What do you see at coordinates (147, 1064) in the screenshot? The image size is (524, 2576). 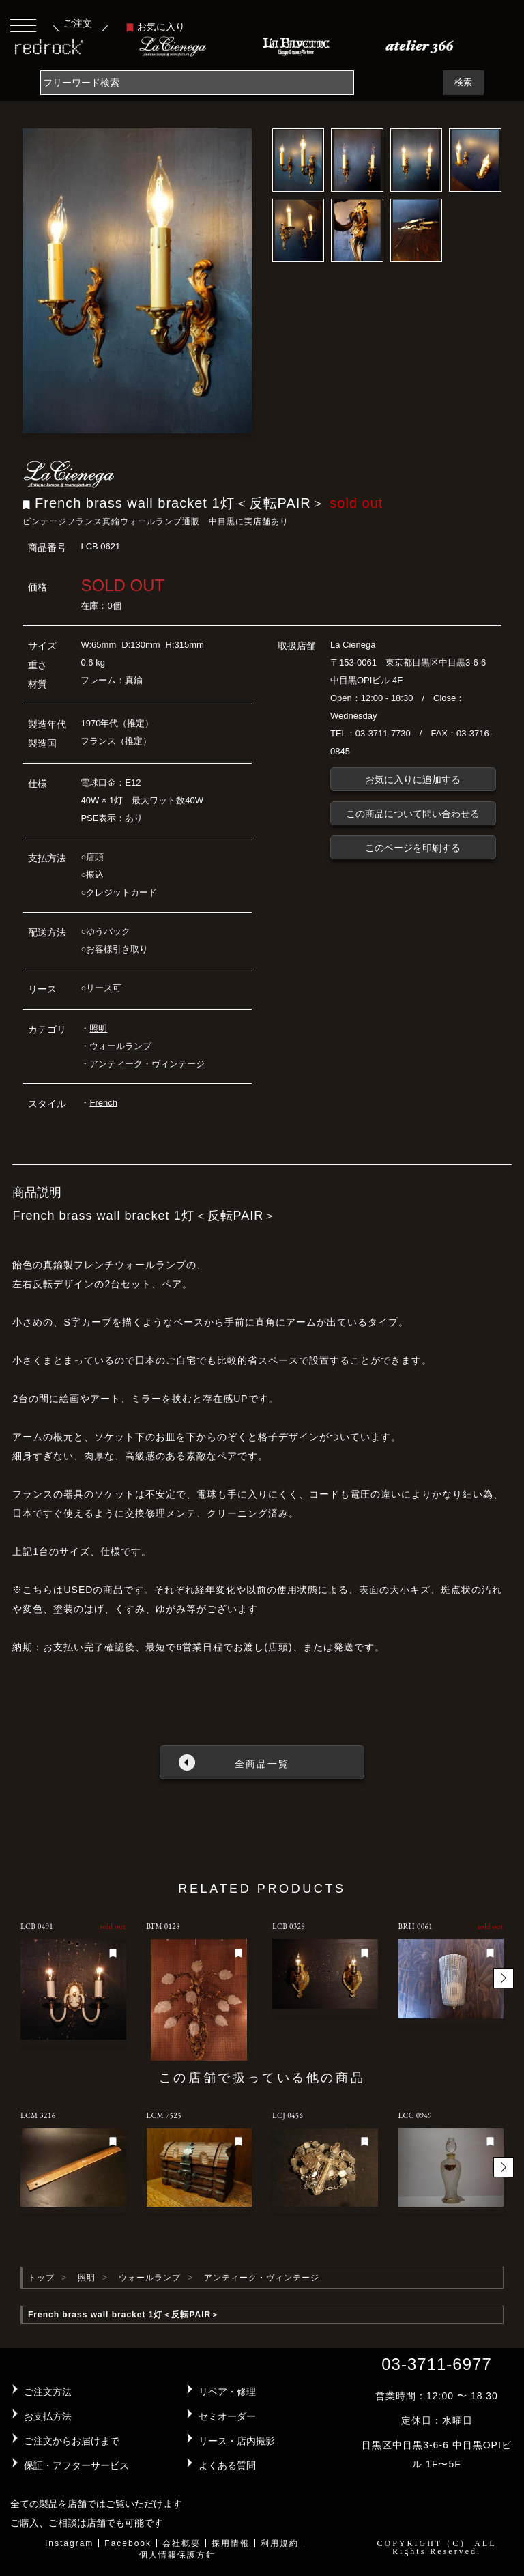 I see `アンティーク・ヴィンテージ` at bounding box center [147, 1064].